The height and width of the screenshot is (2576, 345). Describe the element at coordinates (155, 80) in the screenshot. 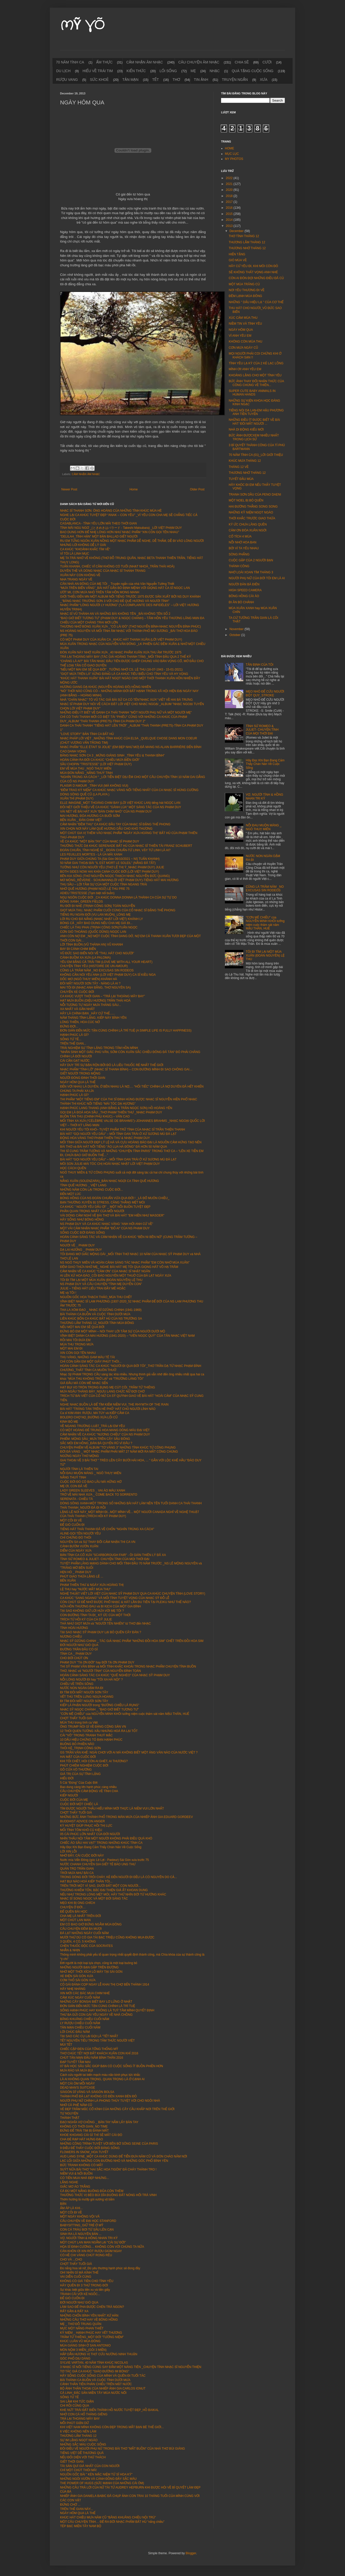

I see `TẾT` at that location.